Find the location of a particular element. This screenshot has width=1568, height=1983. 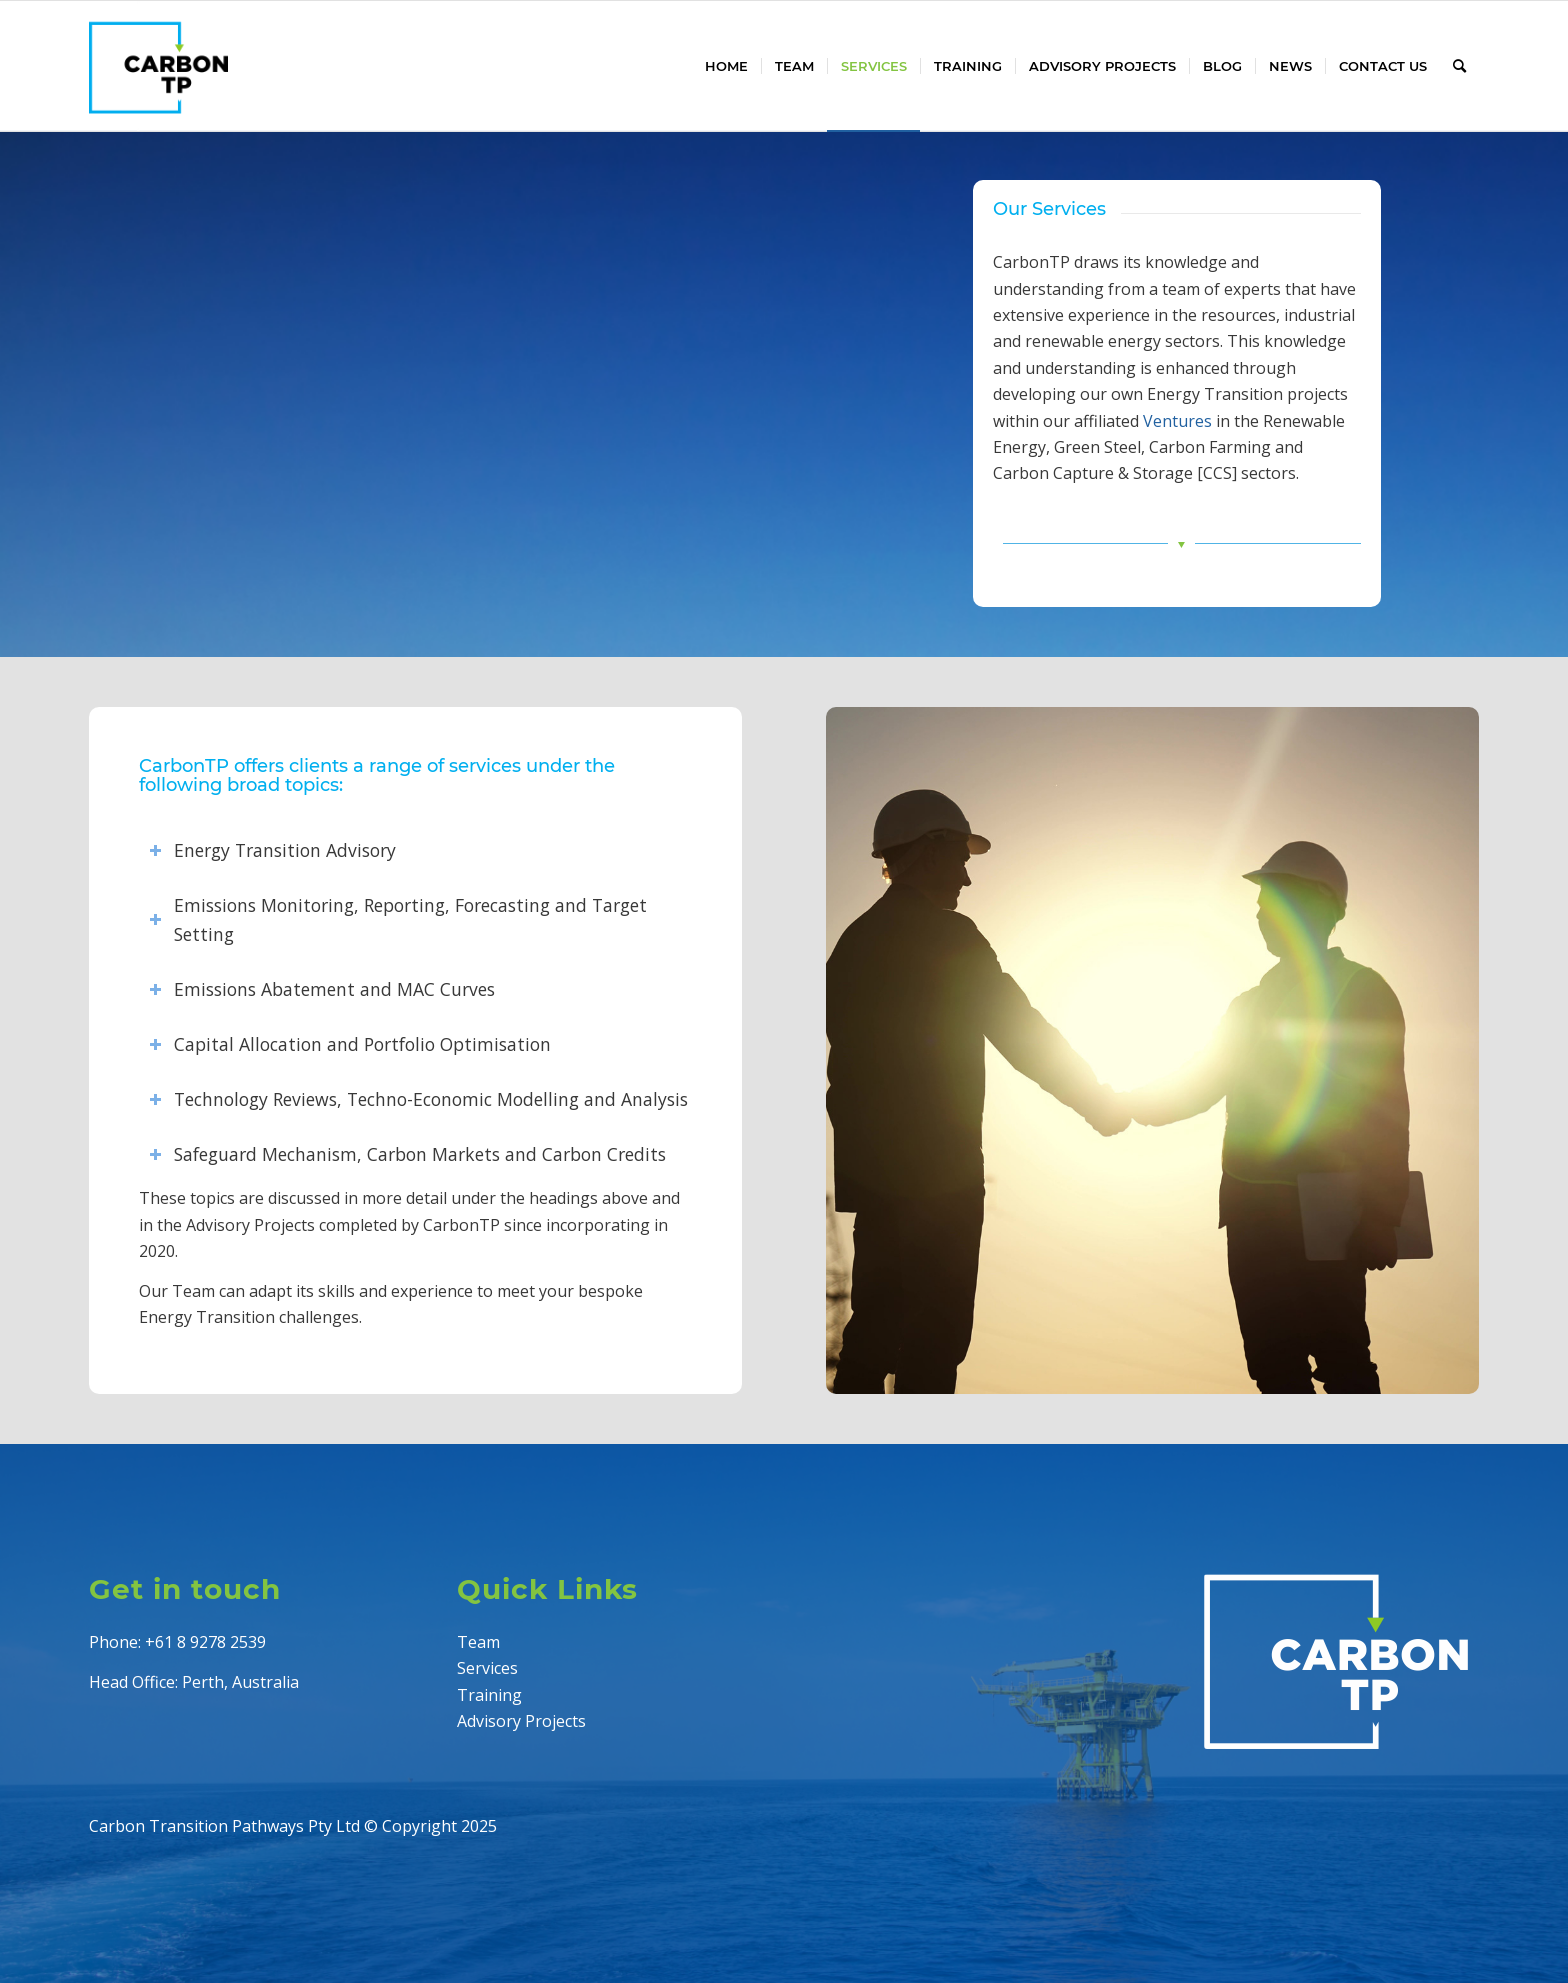

Ventures is located at coordinates (1177, 421).